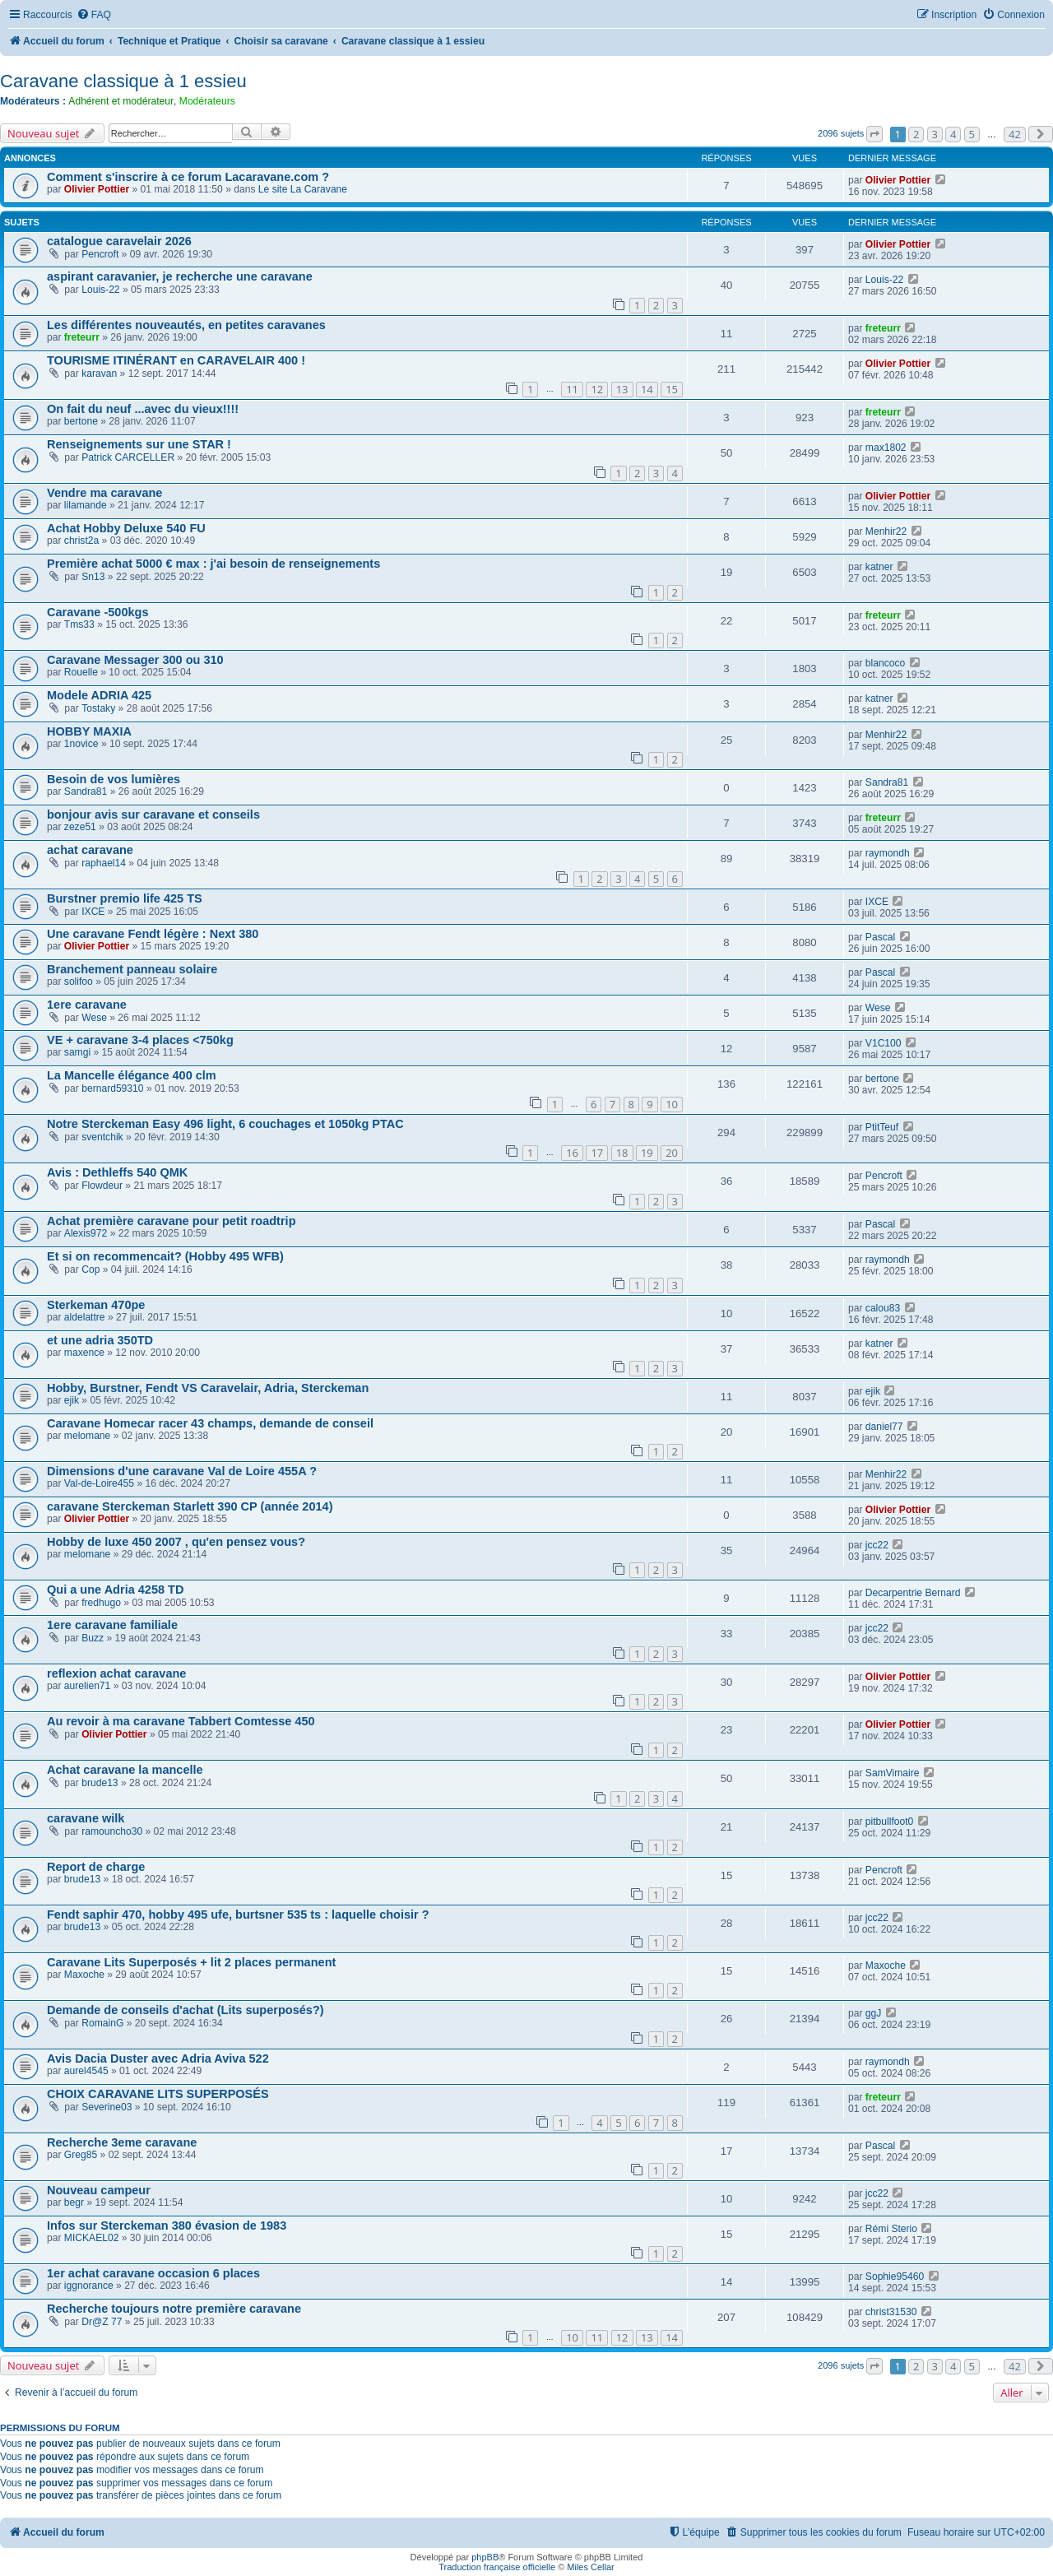 Image resolution: width=1053 pixels, height=2576 pixels. What do you see at coordinates (123, 81) in the screenshot?
I see `Caravane classique à 1 essieu` at bounding box center [123, 81].